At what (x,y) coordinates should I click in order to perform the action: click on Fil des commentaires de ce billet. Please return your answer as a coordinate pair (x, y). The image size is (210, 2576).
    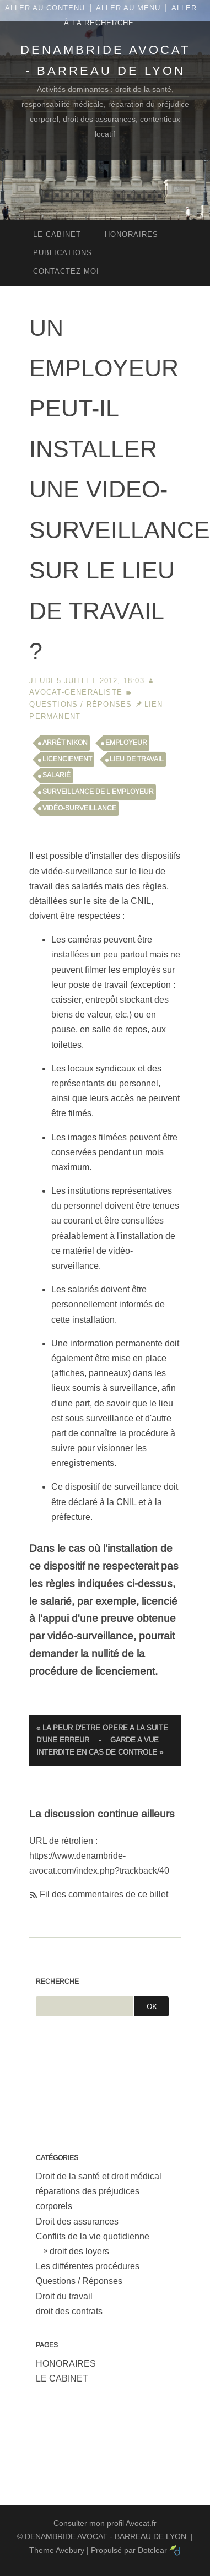
    Looking at the image, I should click on (104, 1894).